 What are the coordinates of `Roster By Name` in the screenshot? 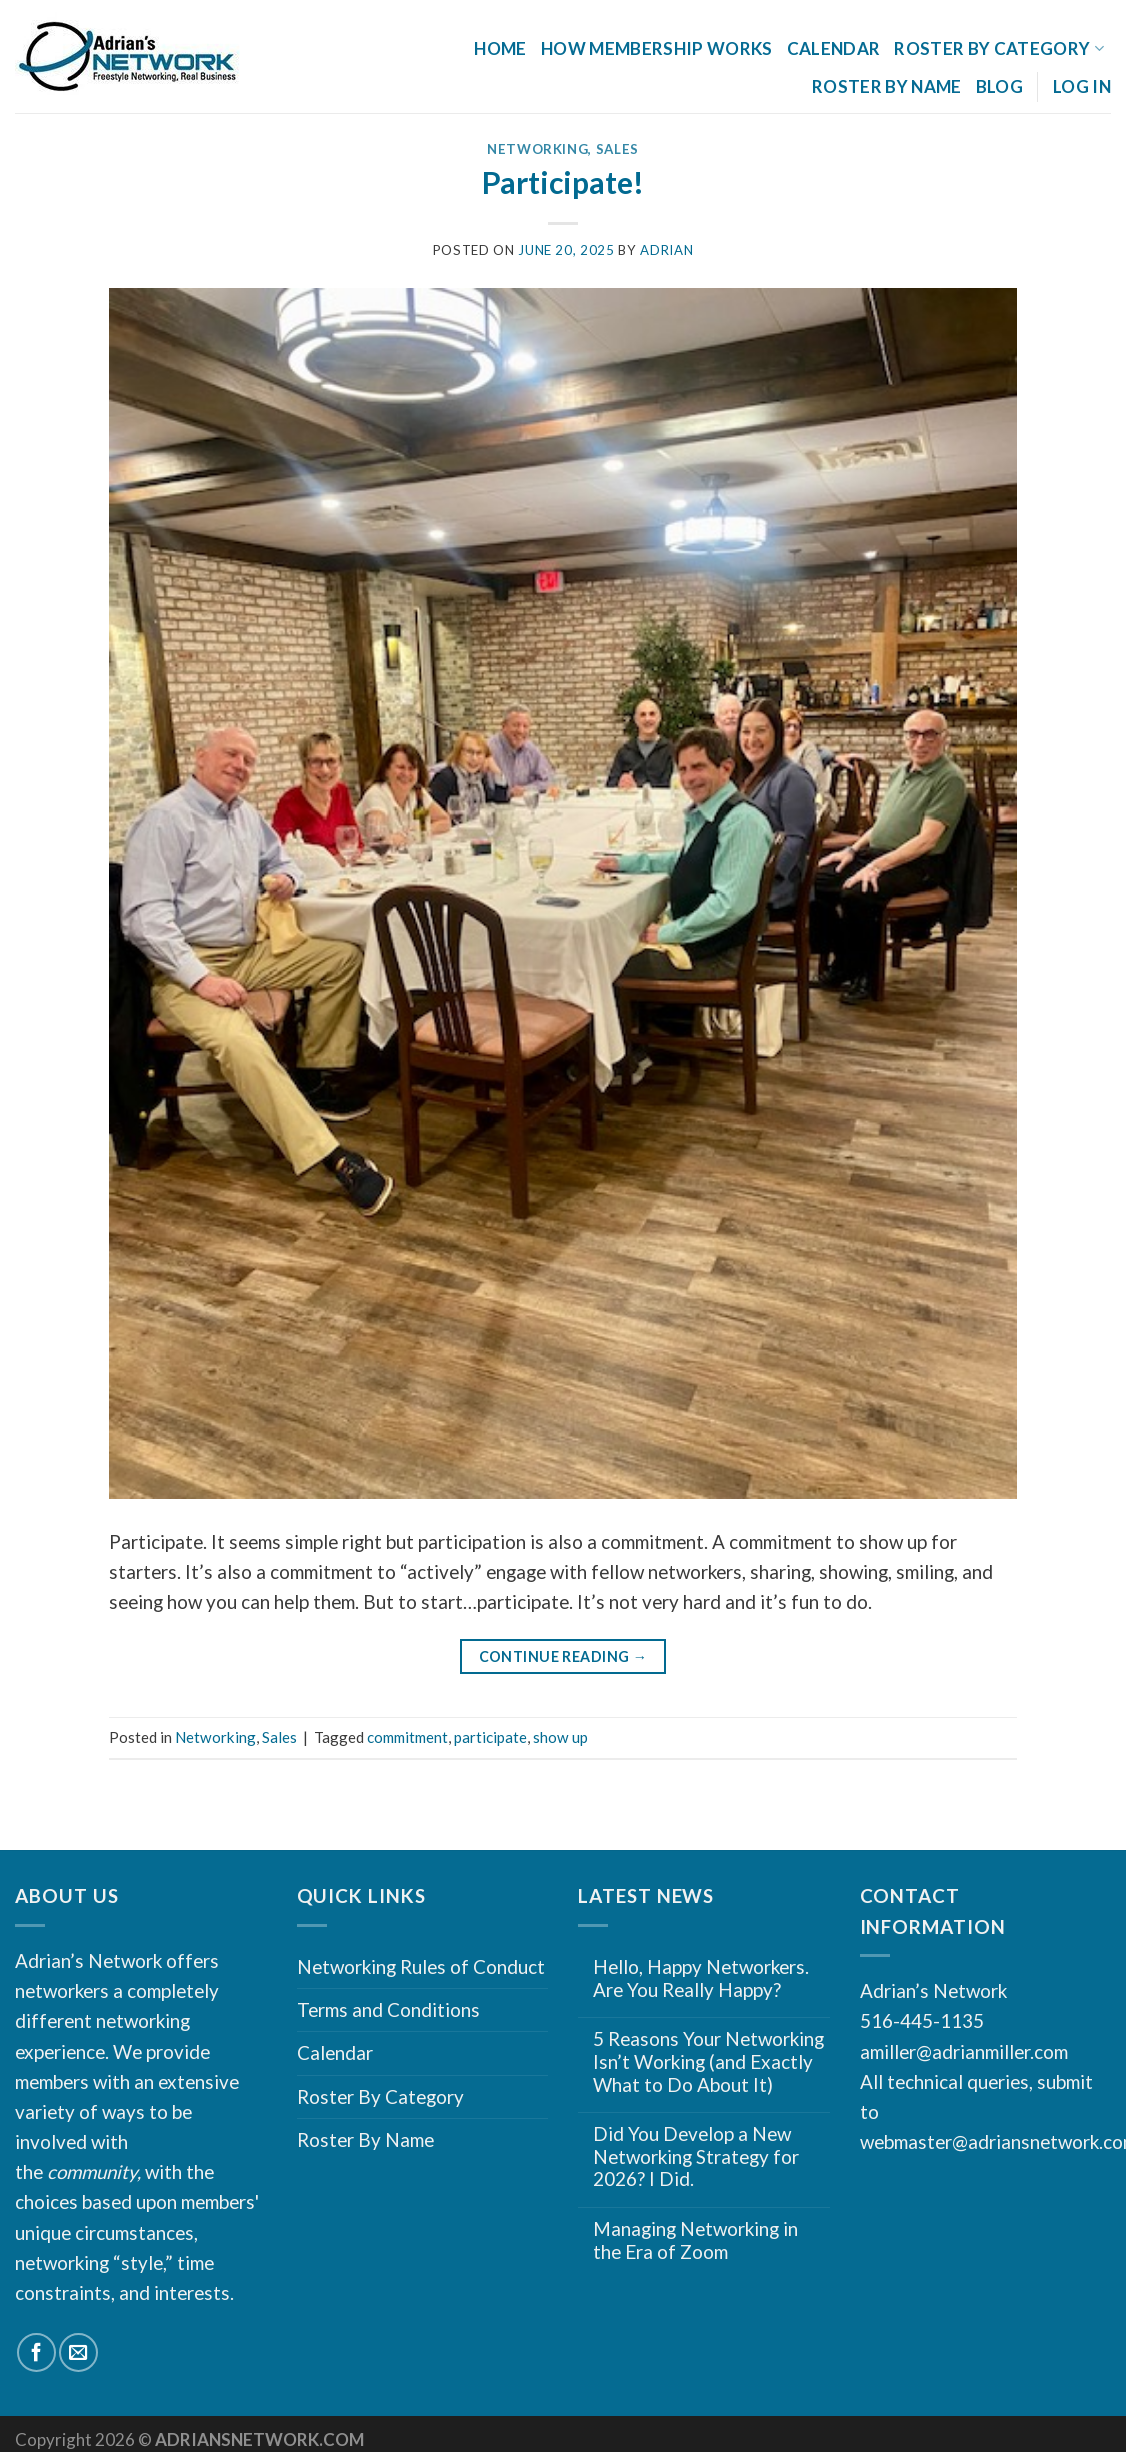 It's located at (887, 86).